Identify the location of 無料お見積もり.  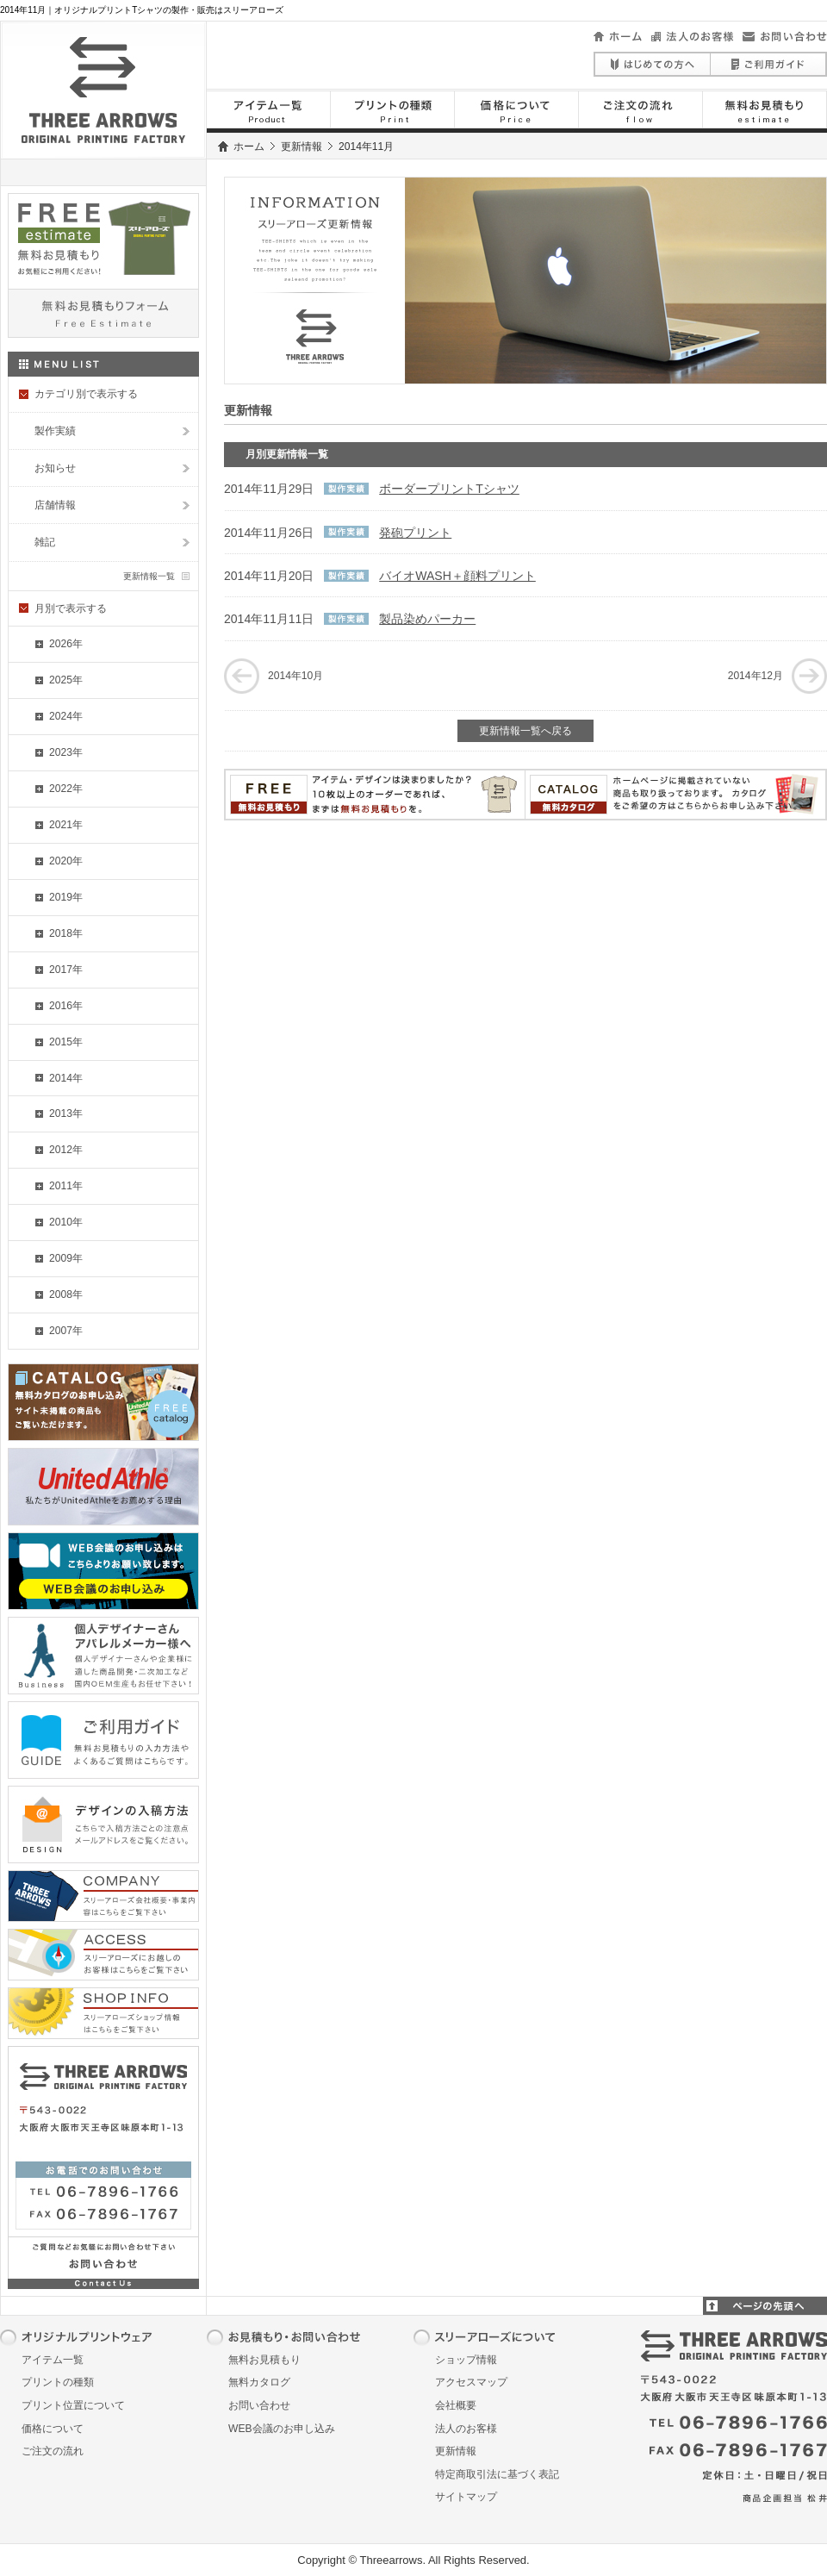
(264, 2360).